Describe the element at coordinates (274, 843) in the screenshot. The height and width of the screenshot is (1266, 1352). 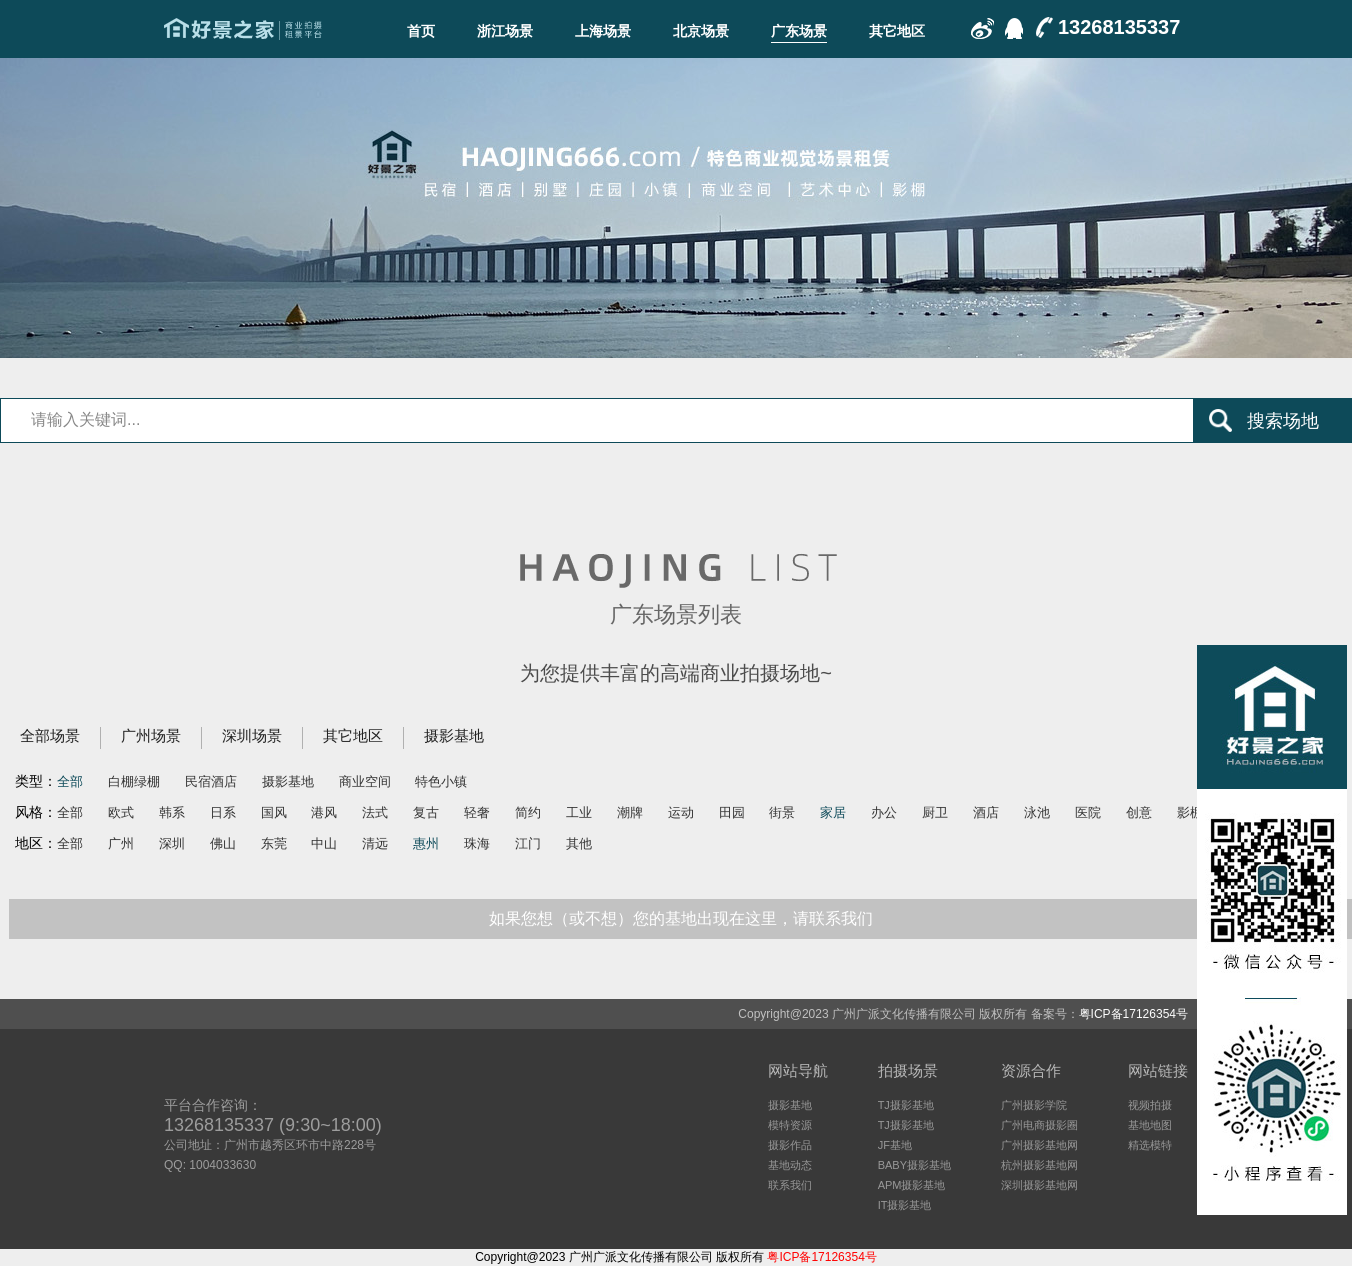
I see `东莞` at that location.